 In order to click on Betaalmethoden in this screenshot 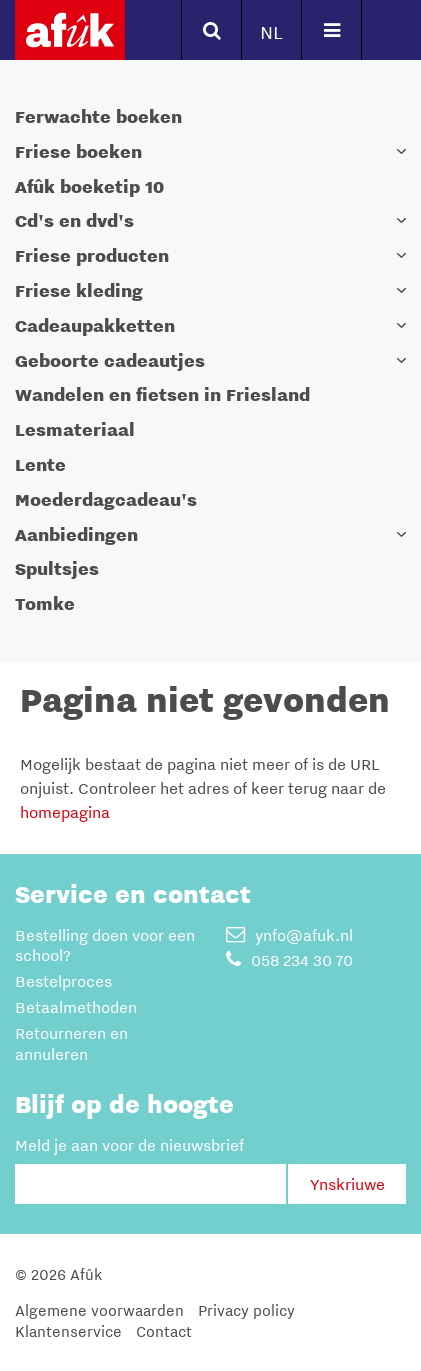, I will do `click(76, 1007)`.